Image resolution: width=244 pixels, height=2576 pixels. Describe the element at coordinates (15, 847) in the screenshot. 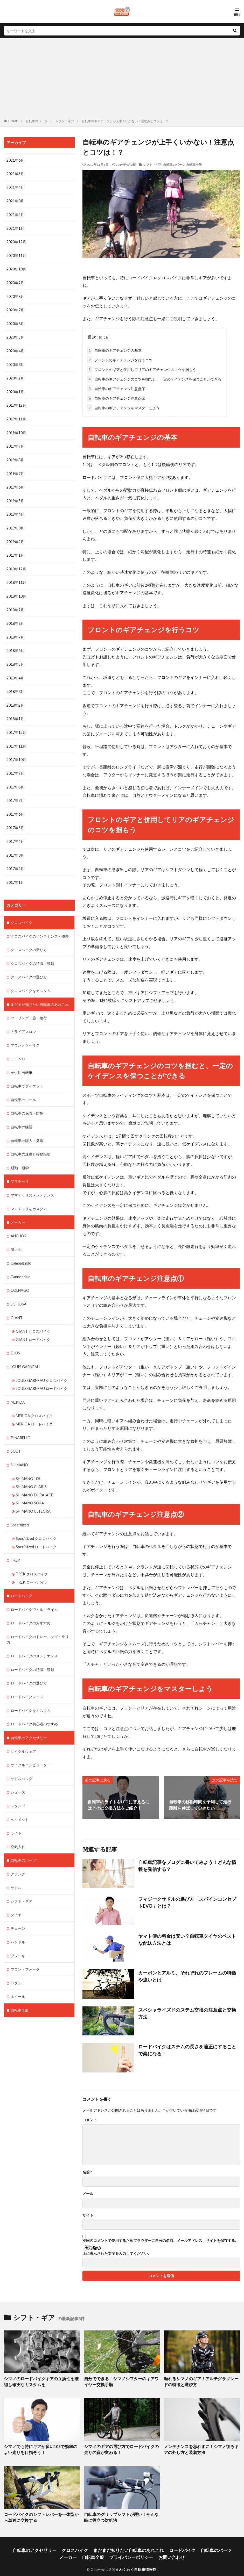

I see `2017年3月` at that location.